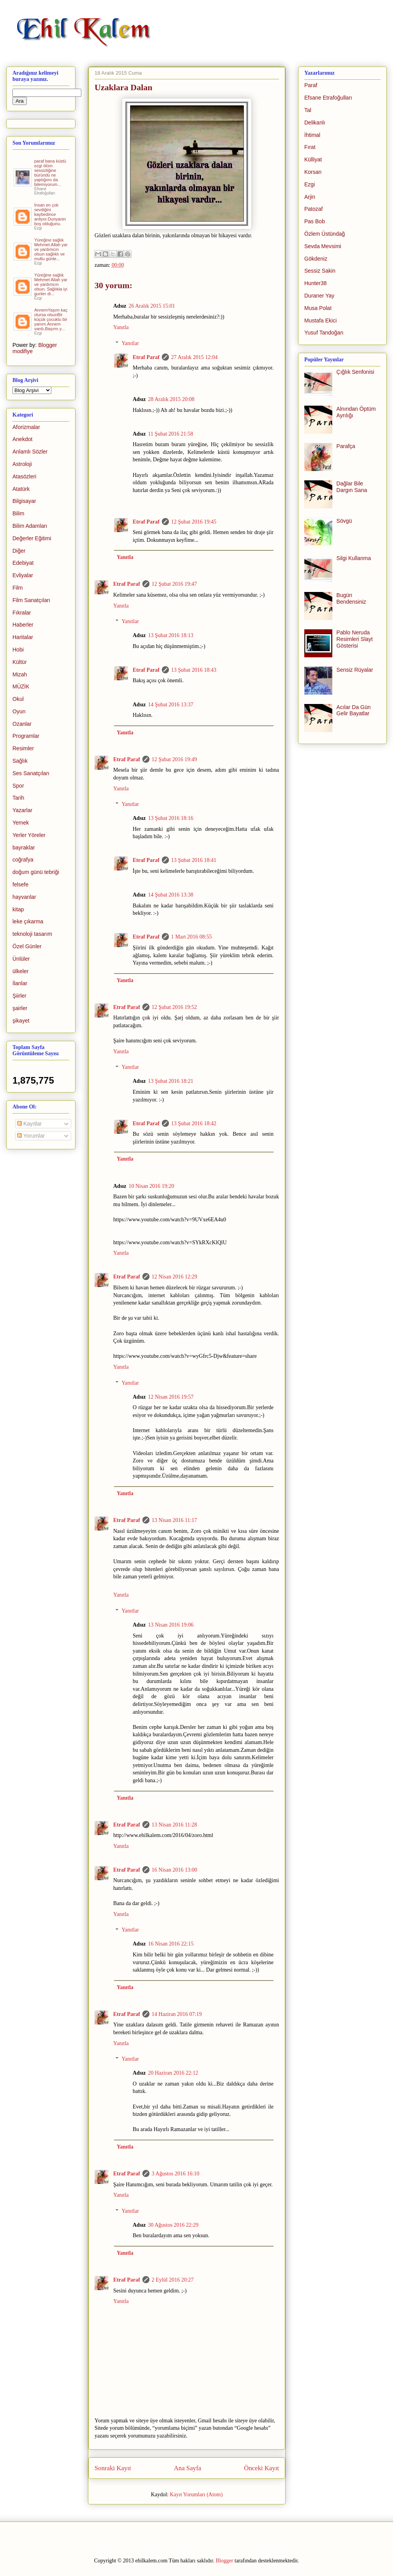 The height and width of the screenshot is (2576, 393). What do you see at coordinates (171, 399) in the screenshot?
I see `28 Aralık 2015 20:08` at bounding box center [171, 399].